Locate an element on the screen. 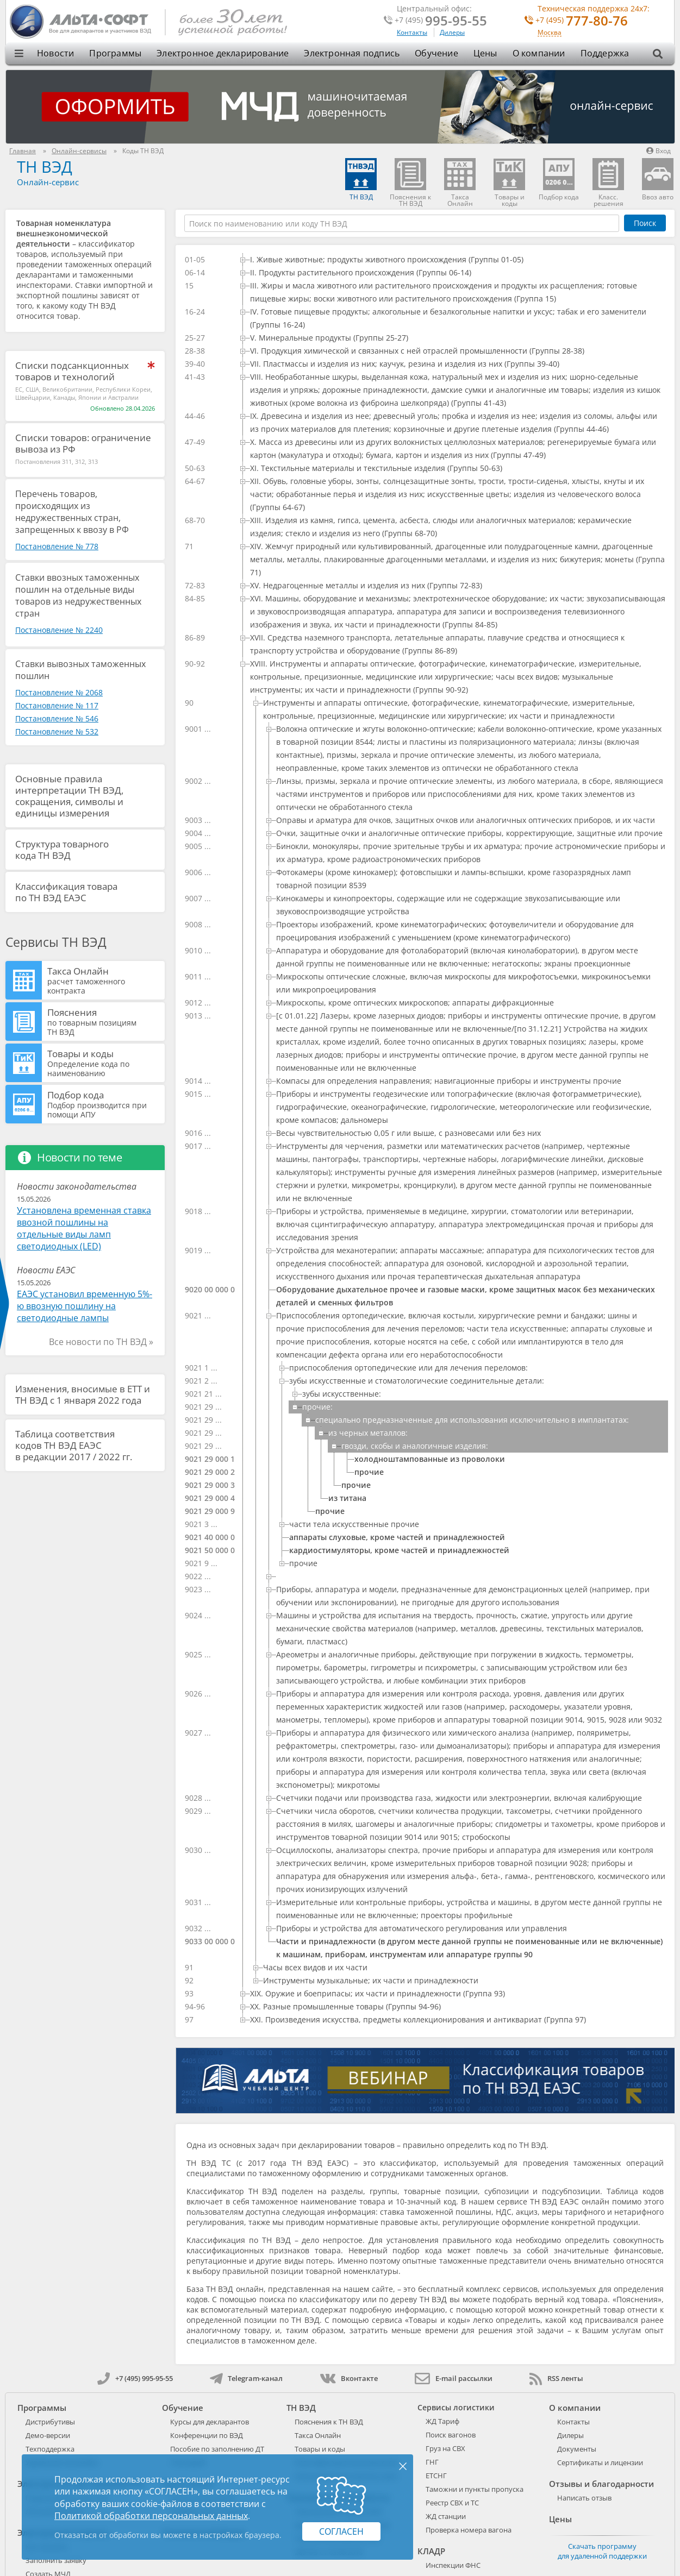  Дилеры is located at coordinates (452, 32).